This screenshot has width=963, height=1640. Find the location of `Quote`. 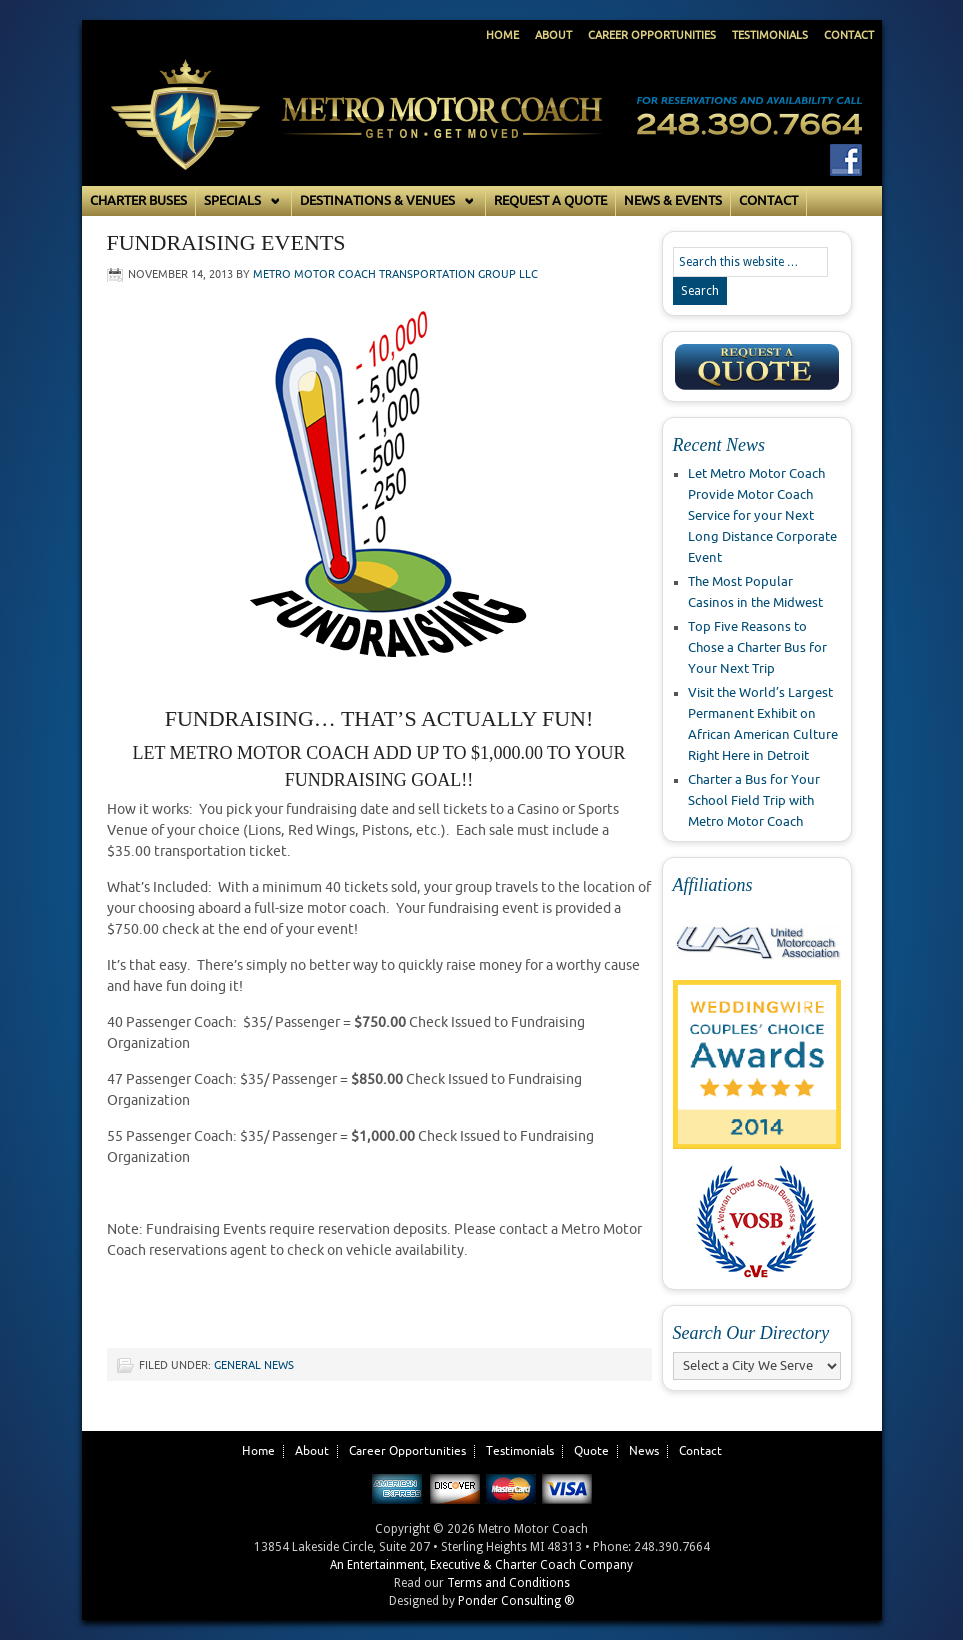

Quote is located at coordinates (591, 1451).